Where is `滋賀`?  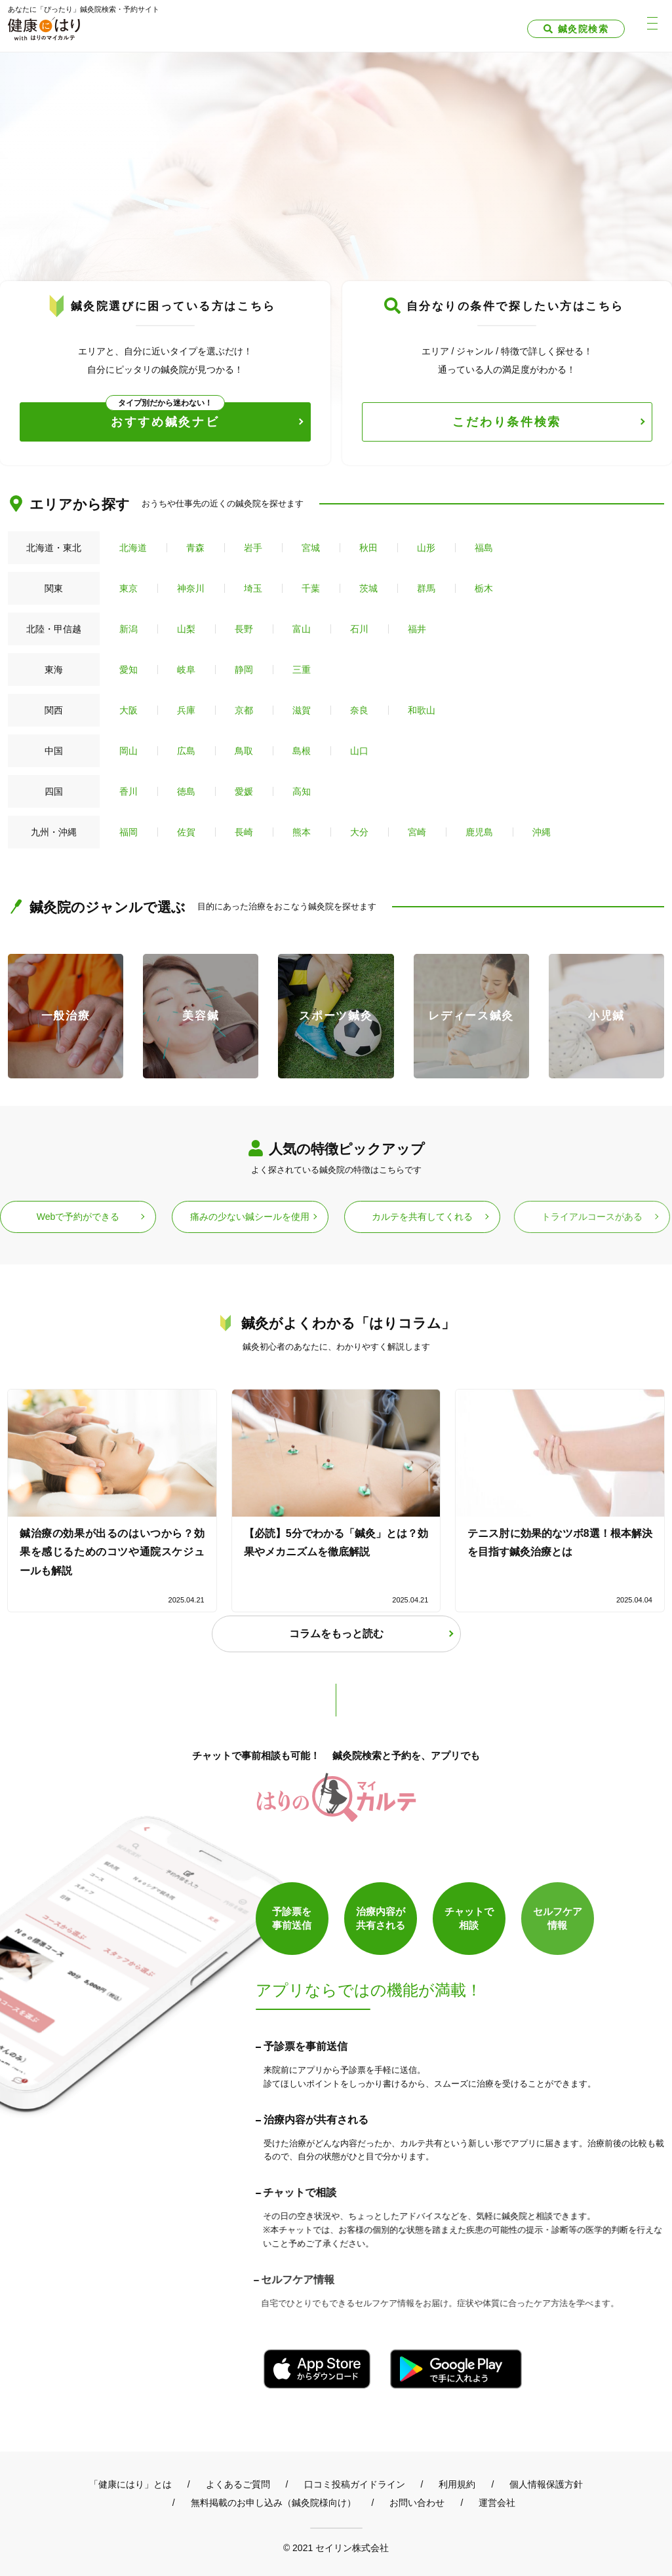
滋賀 is located at coordinates (301, 710).